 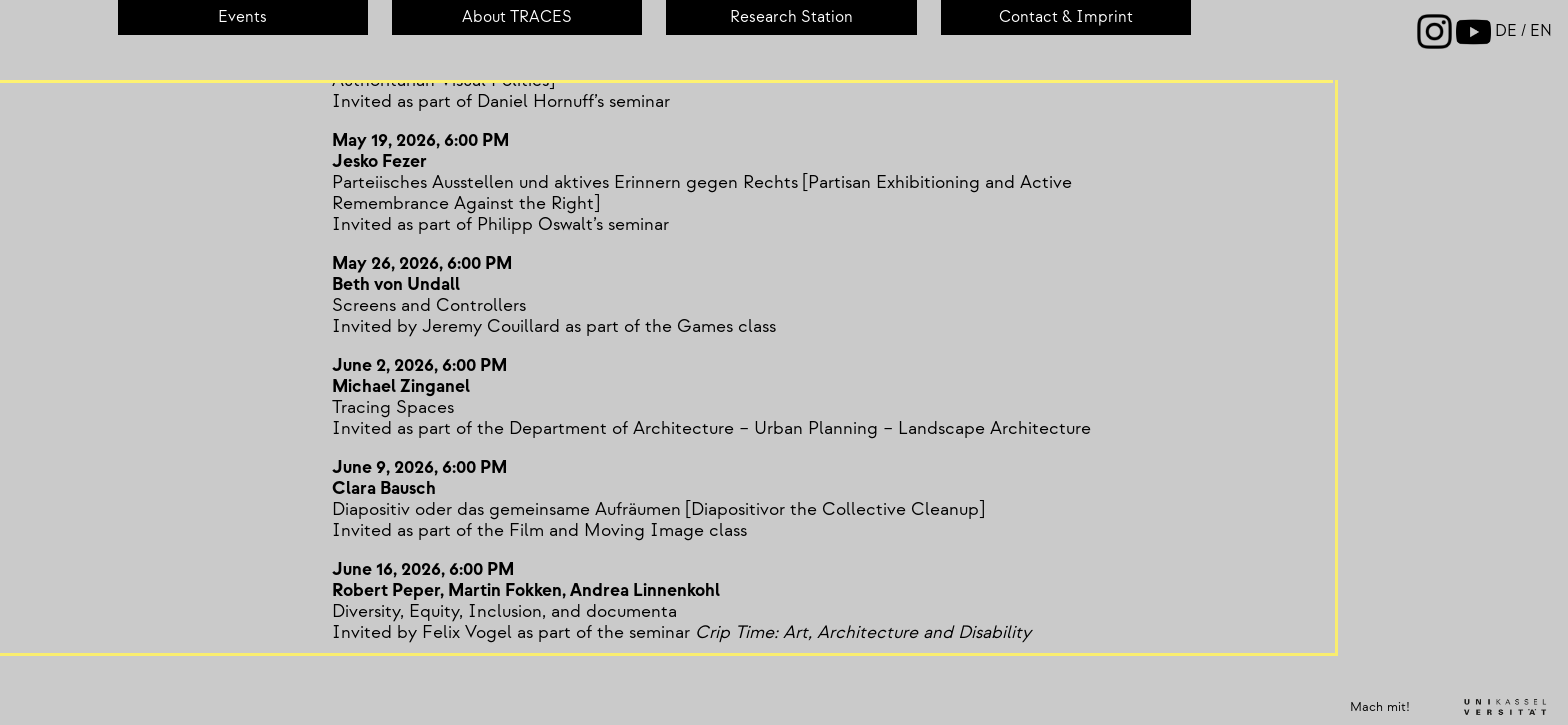 What do you see at coordinates (1508, 31) in the screenshot?
I see `de` at bounding box center [1508, 31].